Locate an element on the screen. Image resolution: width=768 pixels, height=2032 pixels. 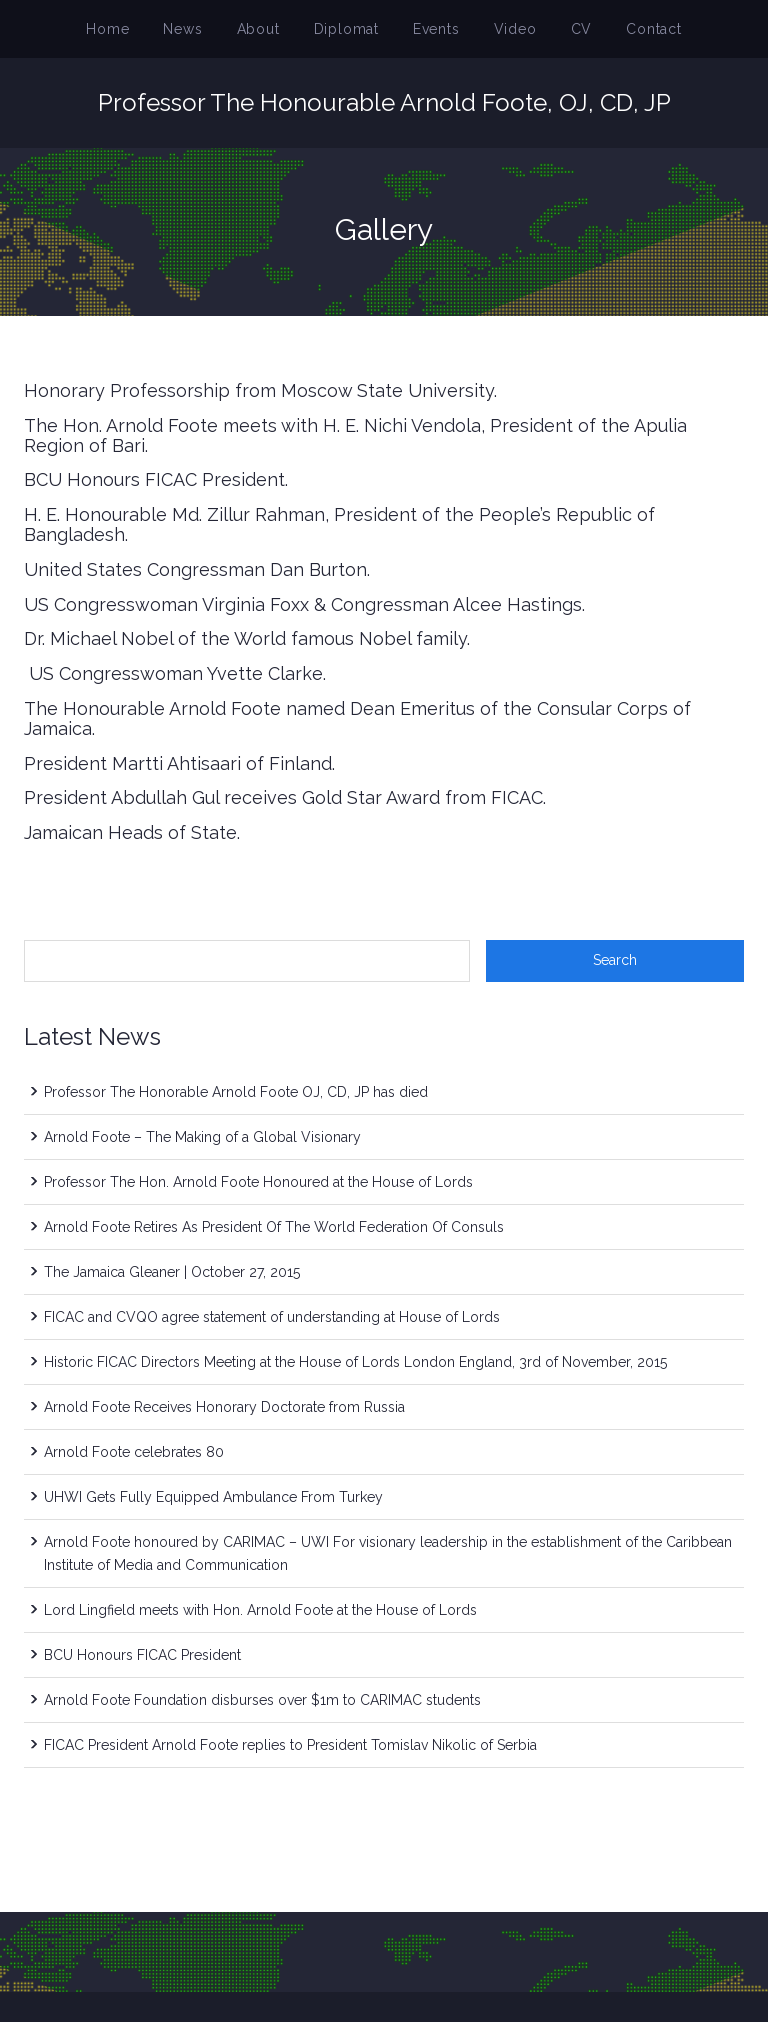
Diplomat is located at coordinates (351, 34).